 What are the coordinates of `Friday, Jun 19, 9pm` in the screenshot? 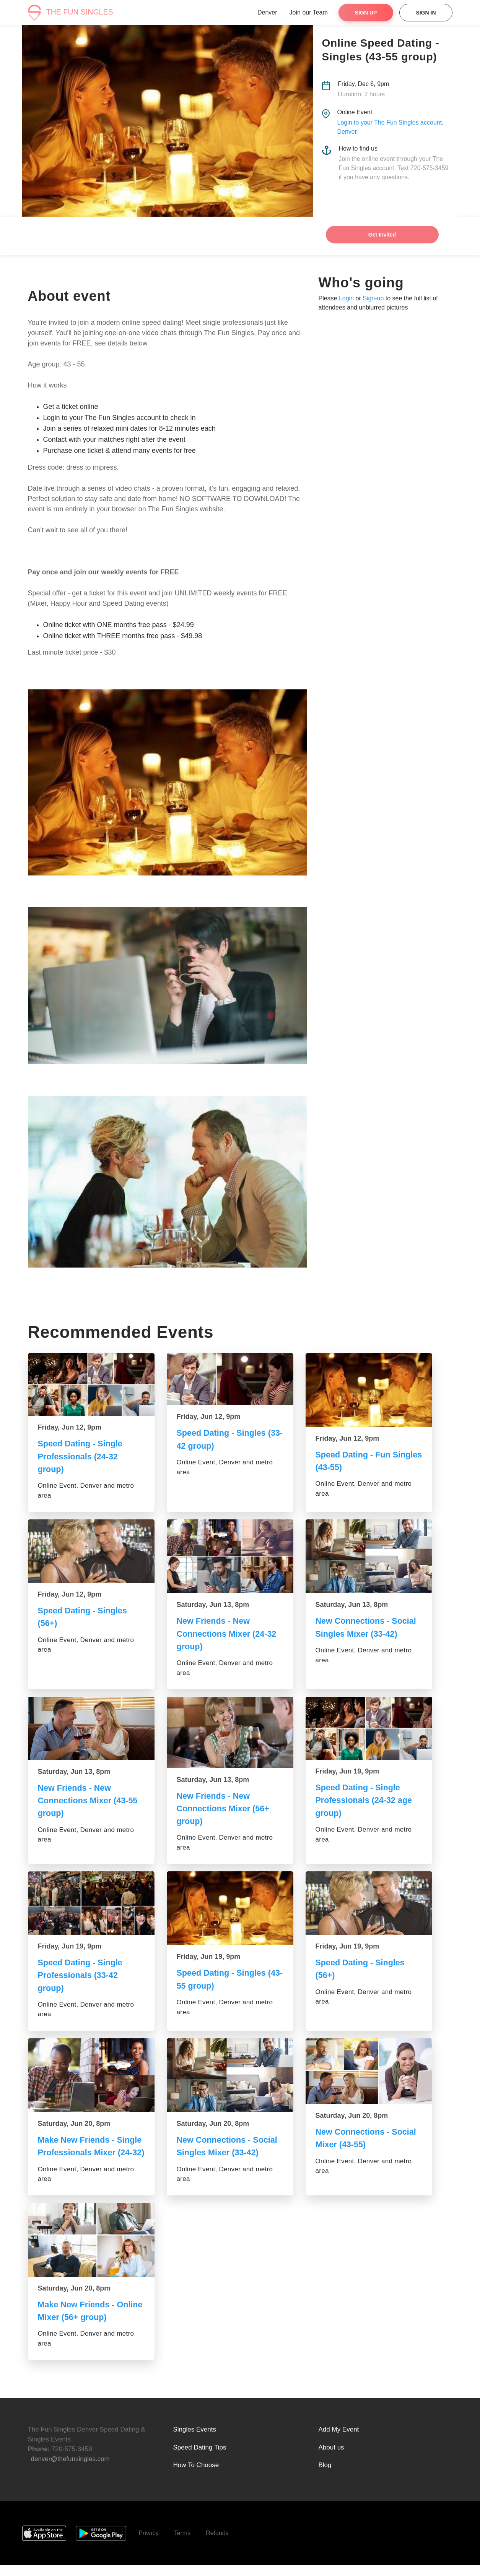 It's located at (347, 1770).